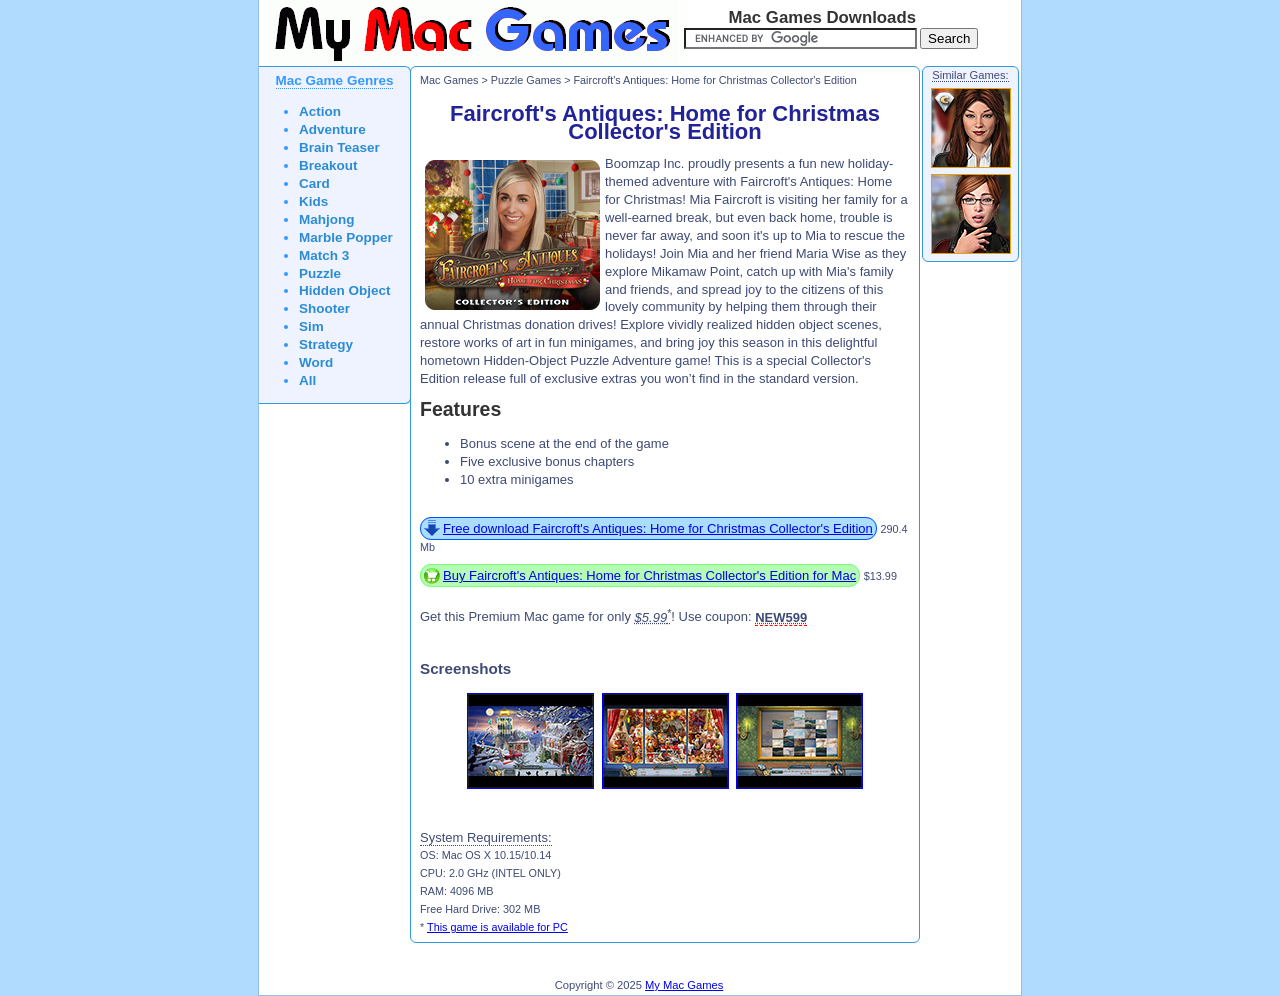  What do you see at coordinates (326, 344) in the screenshot?
I see `Strategy` at bounding box center [326, 344].